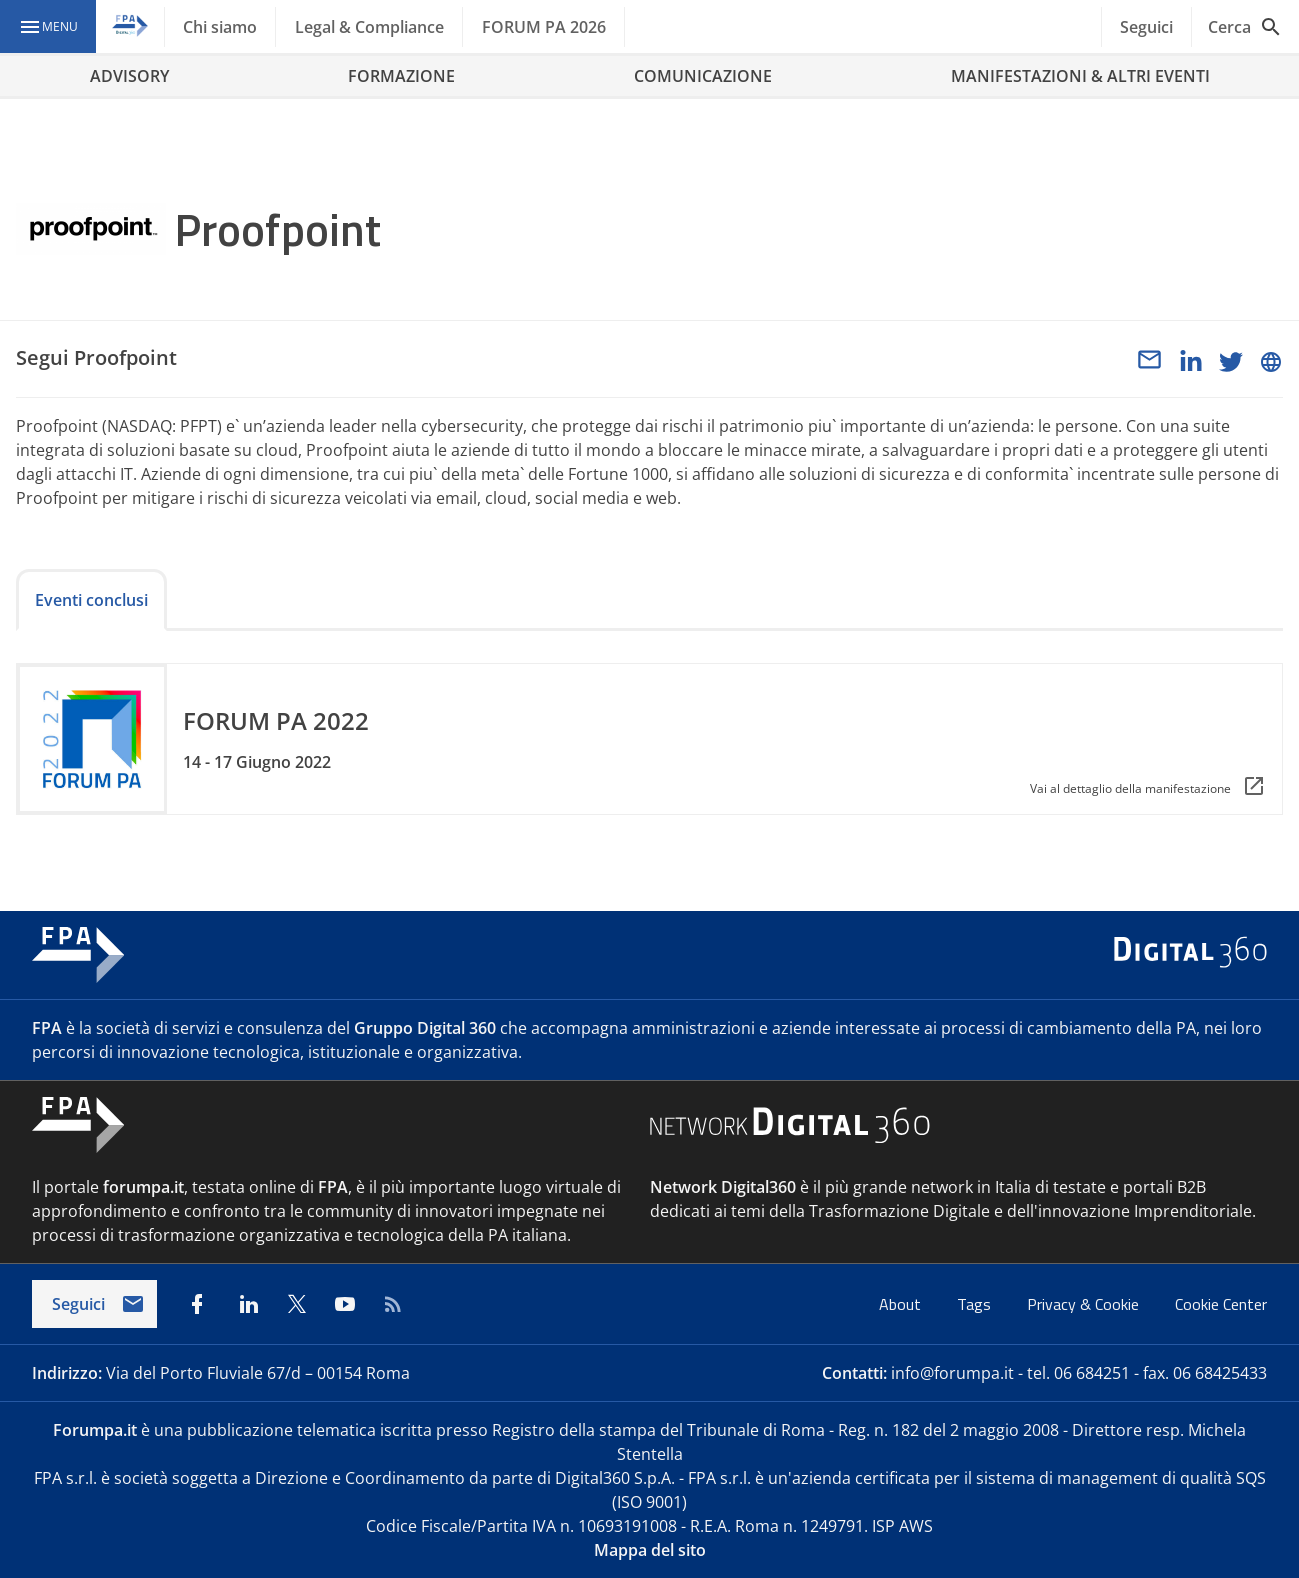 Image resolution: width=1299 pixels, height=1578 pixels. Describe the element at coordinates (650, 1550) in the screenshot. I see `Mappa del sito` at that location.